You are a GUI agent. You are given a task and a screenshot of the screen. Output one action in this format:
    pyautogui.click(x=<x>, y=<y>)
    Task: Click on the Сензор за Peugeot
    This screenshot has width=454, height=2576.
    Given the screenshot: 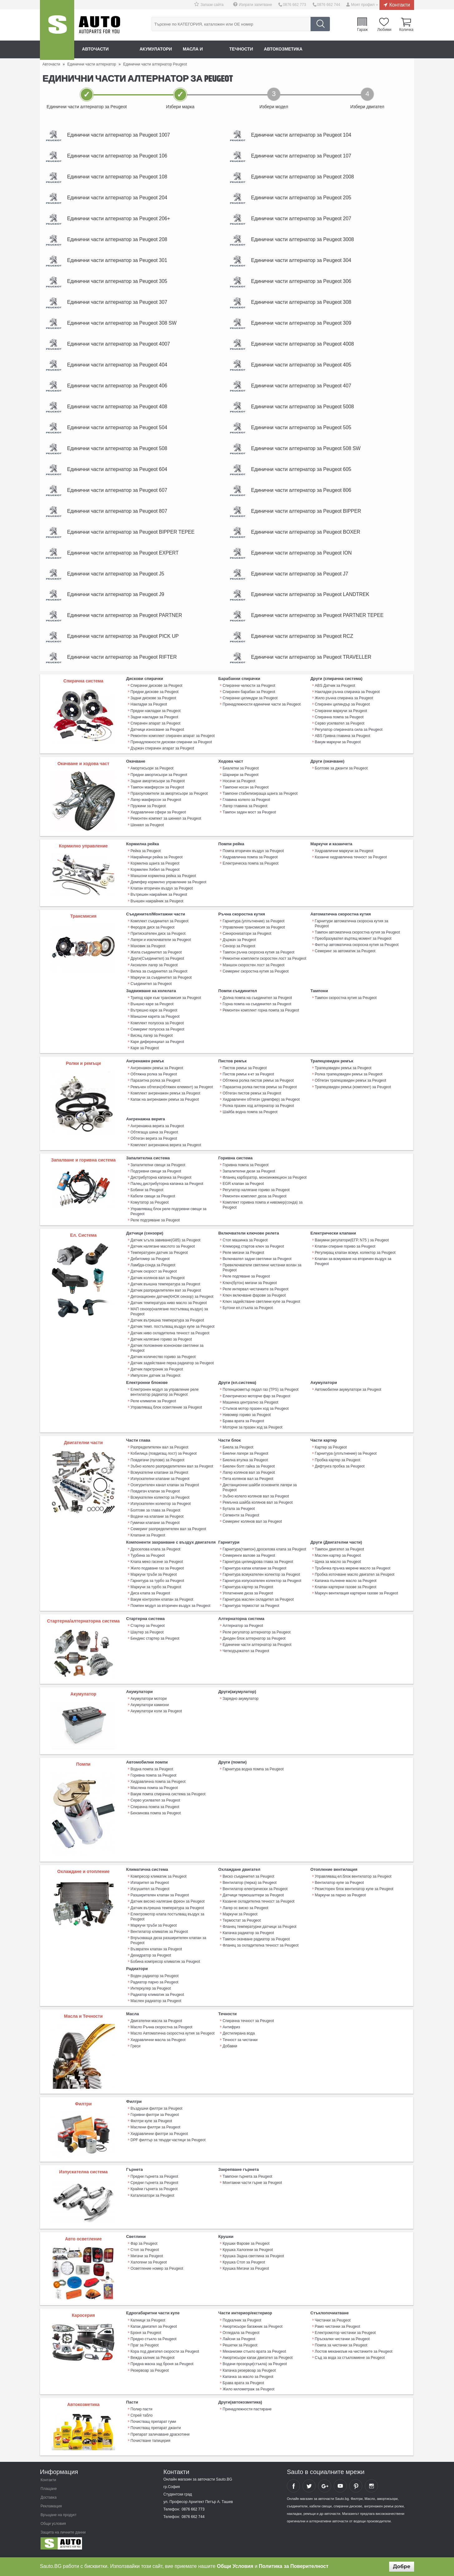 What is the action you would take?
    pyautogui.click(x=239, y=953)
    